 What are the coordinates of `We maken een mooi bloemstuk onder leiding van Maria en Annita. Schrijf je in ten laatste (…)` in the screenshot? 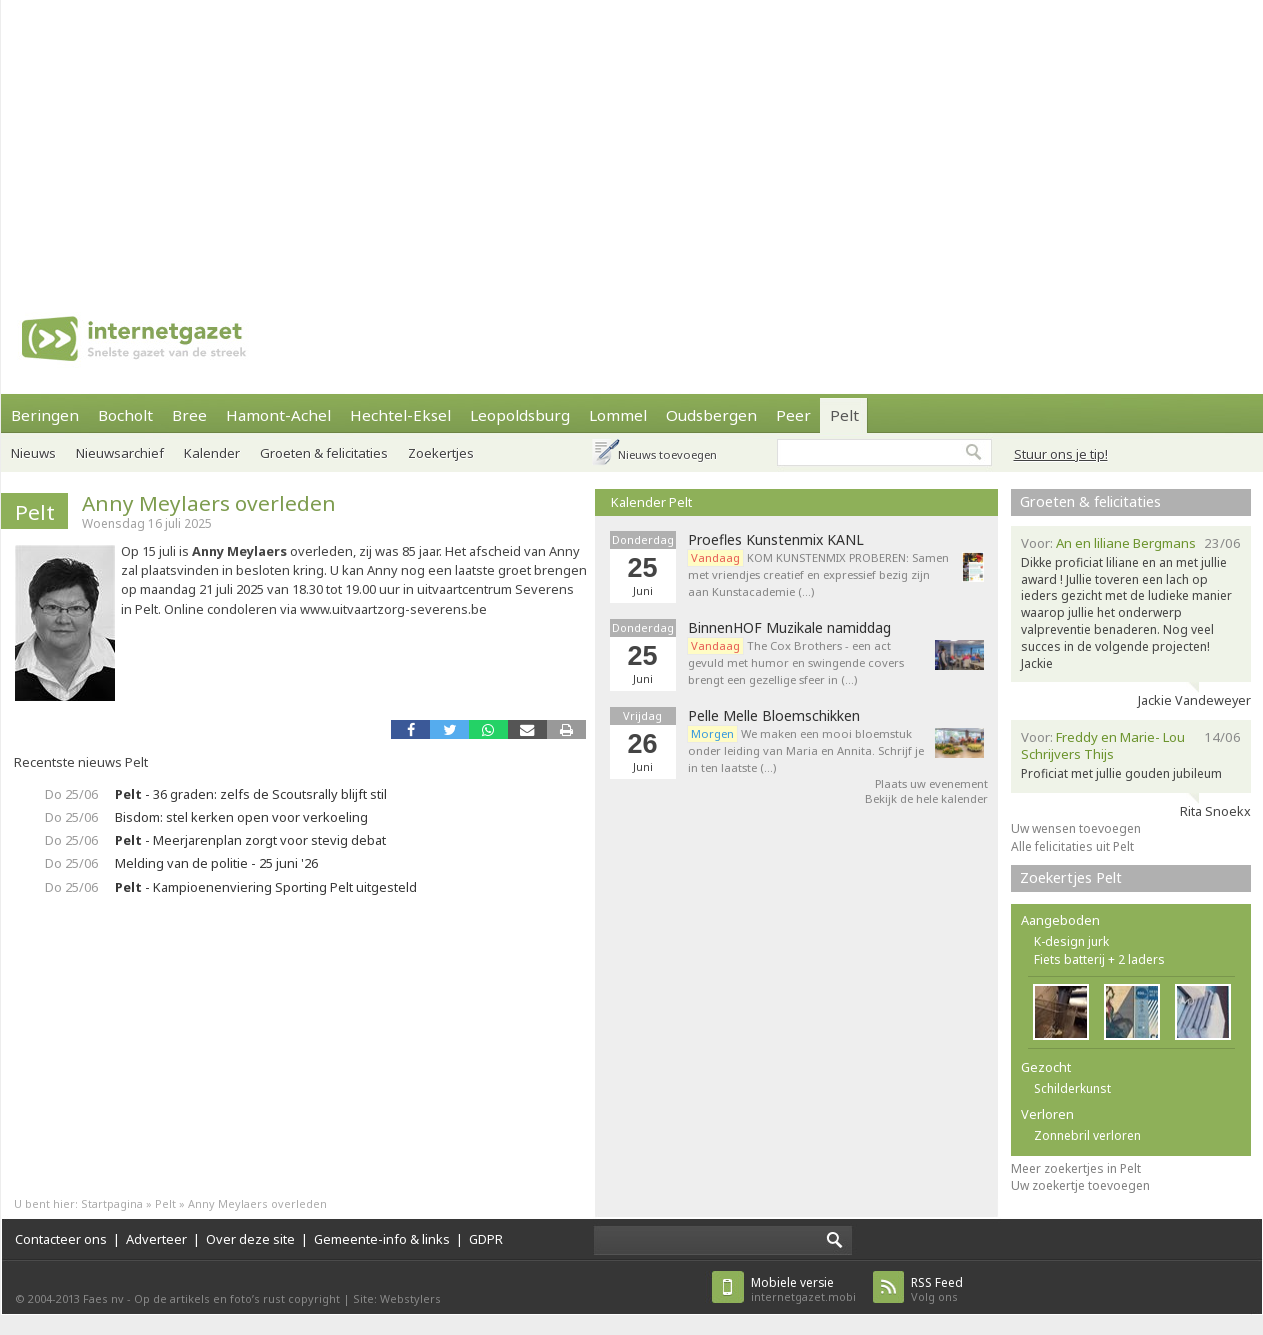 It's located at (806, 750).